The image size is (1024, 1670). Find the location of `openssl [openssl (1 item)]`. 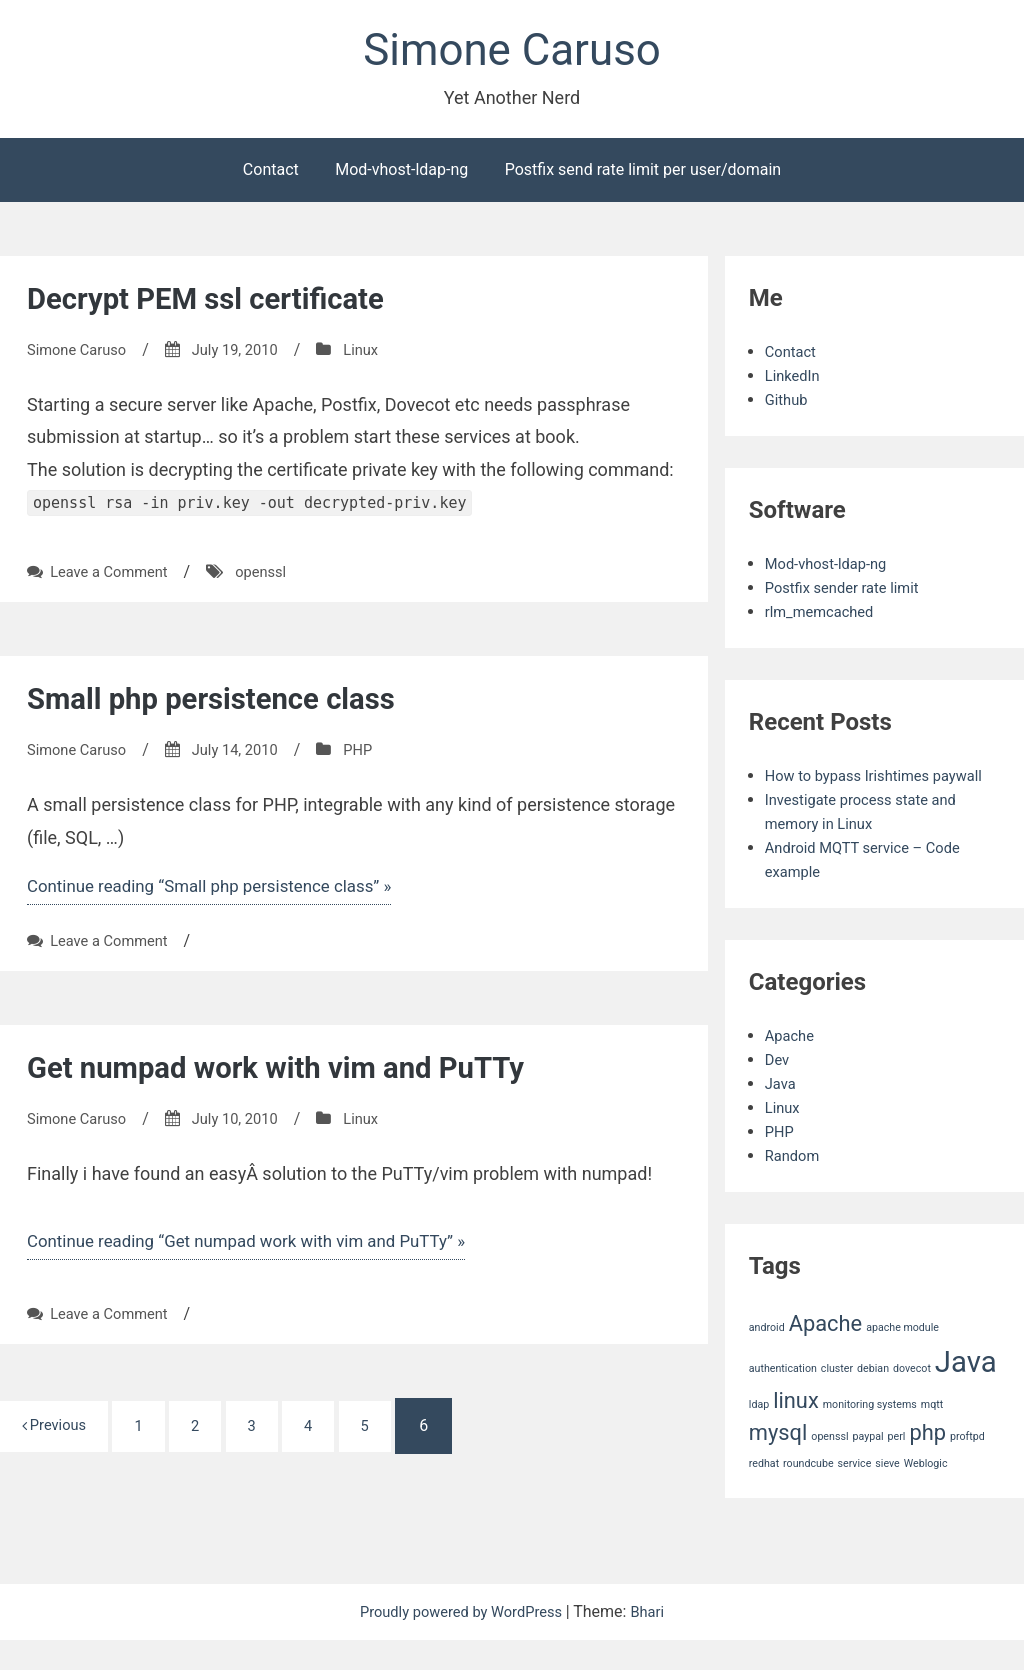

openssl [openssl (1 item)] is located at coordinates (829, 1467).